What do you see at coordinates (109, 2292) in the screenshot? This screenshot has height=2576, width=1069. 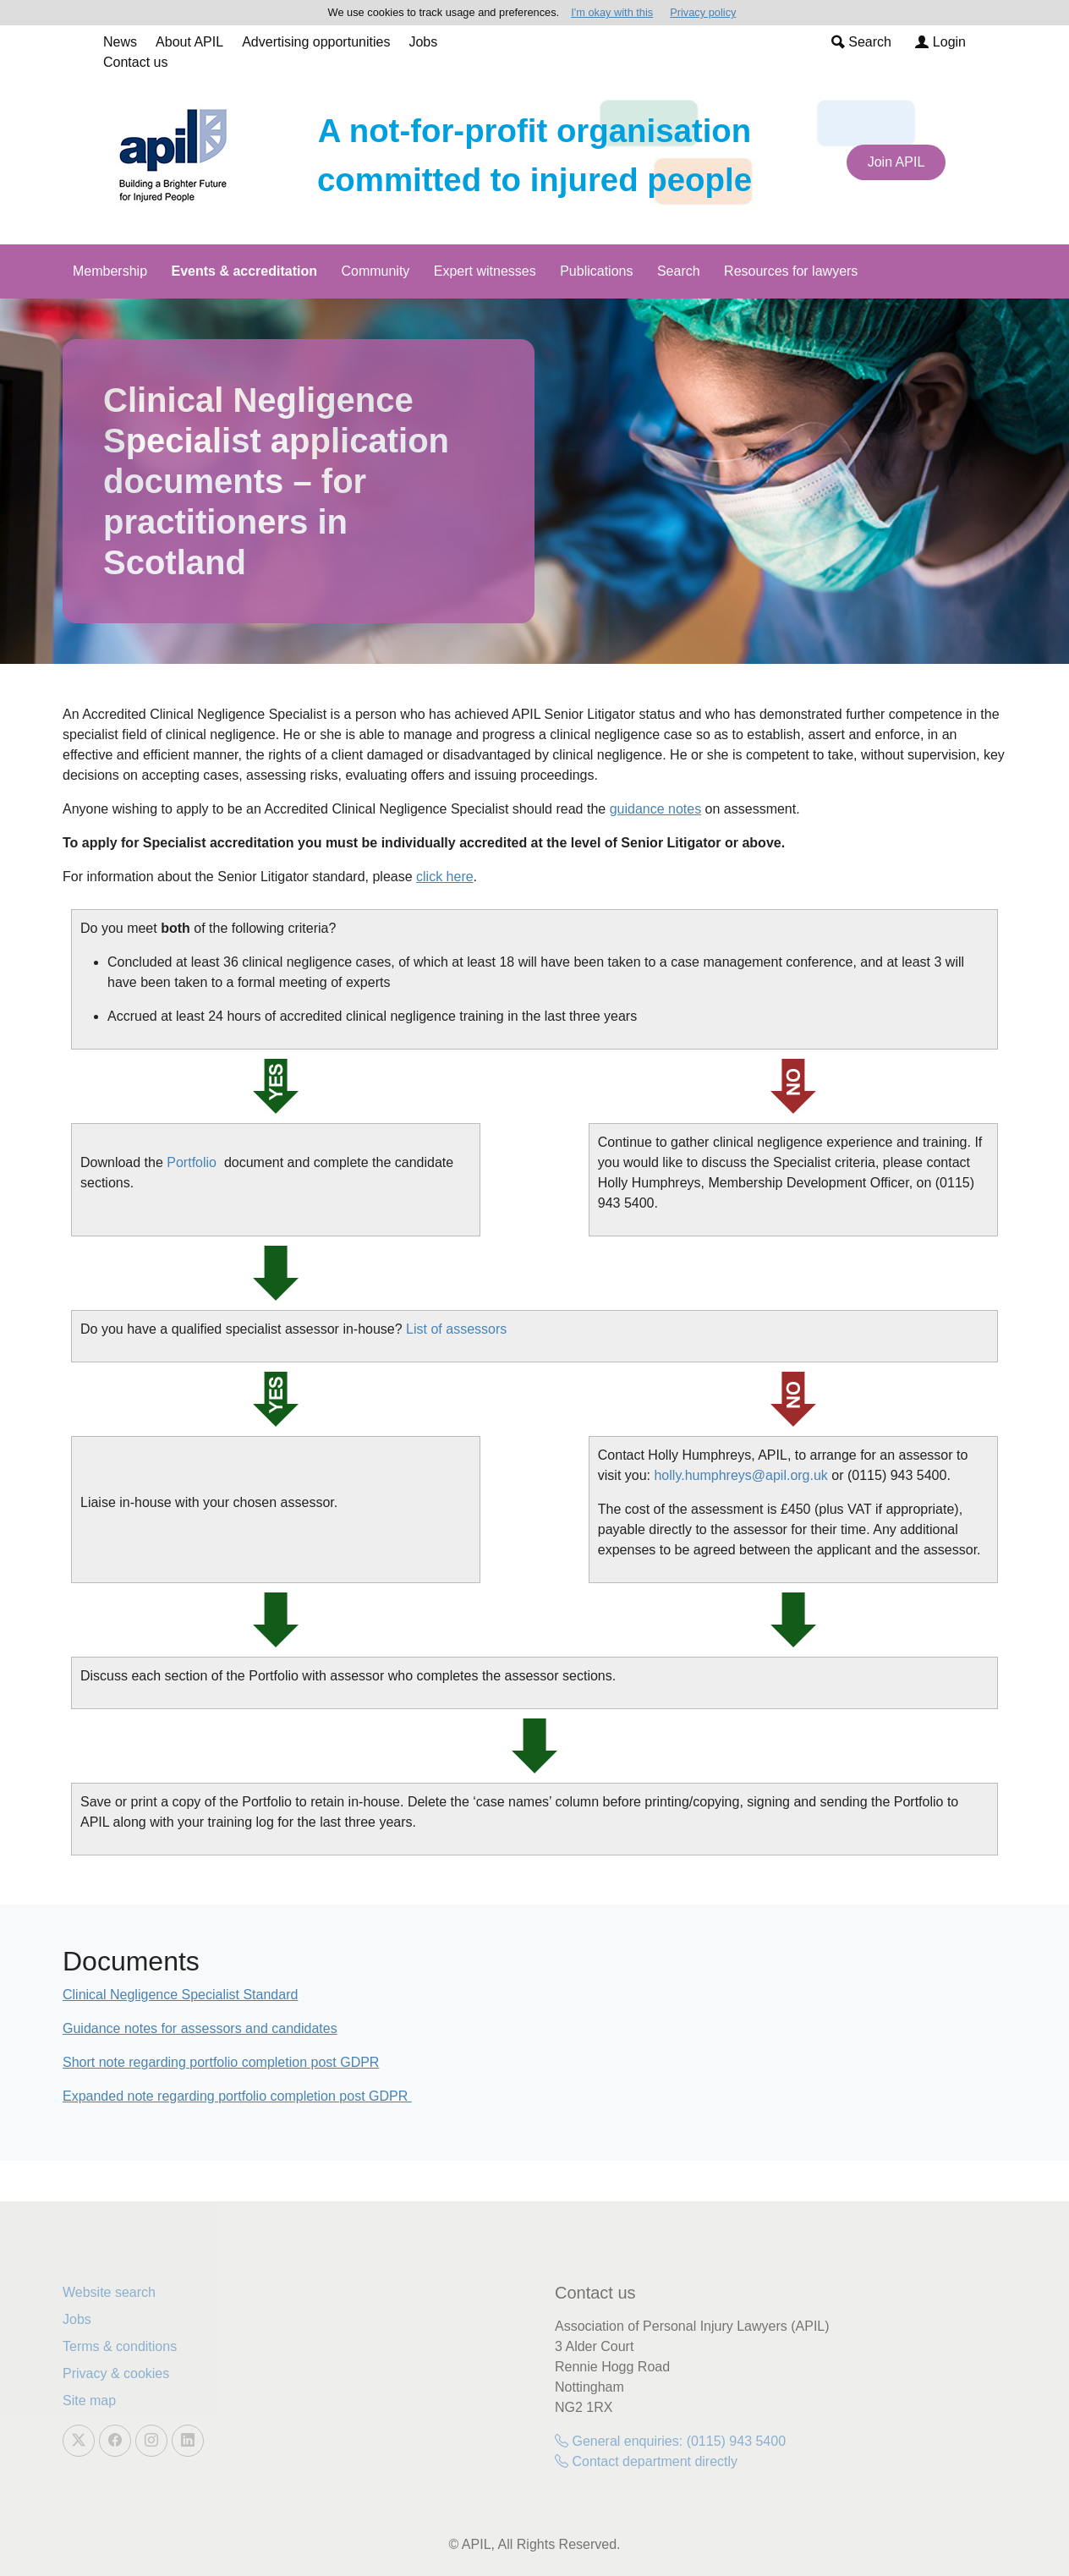 I see `Website search` at bounding box center [109, 2292].